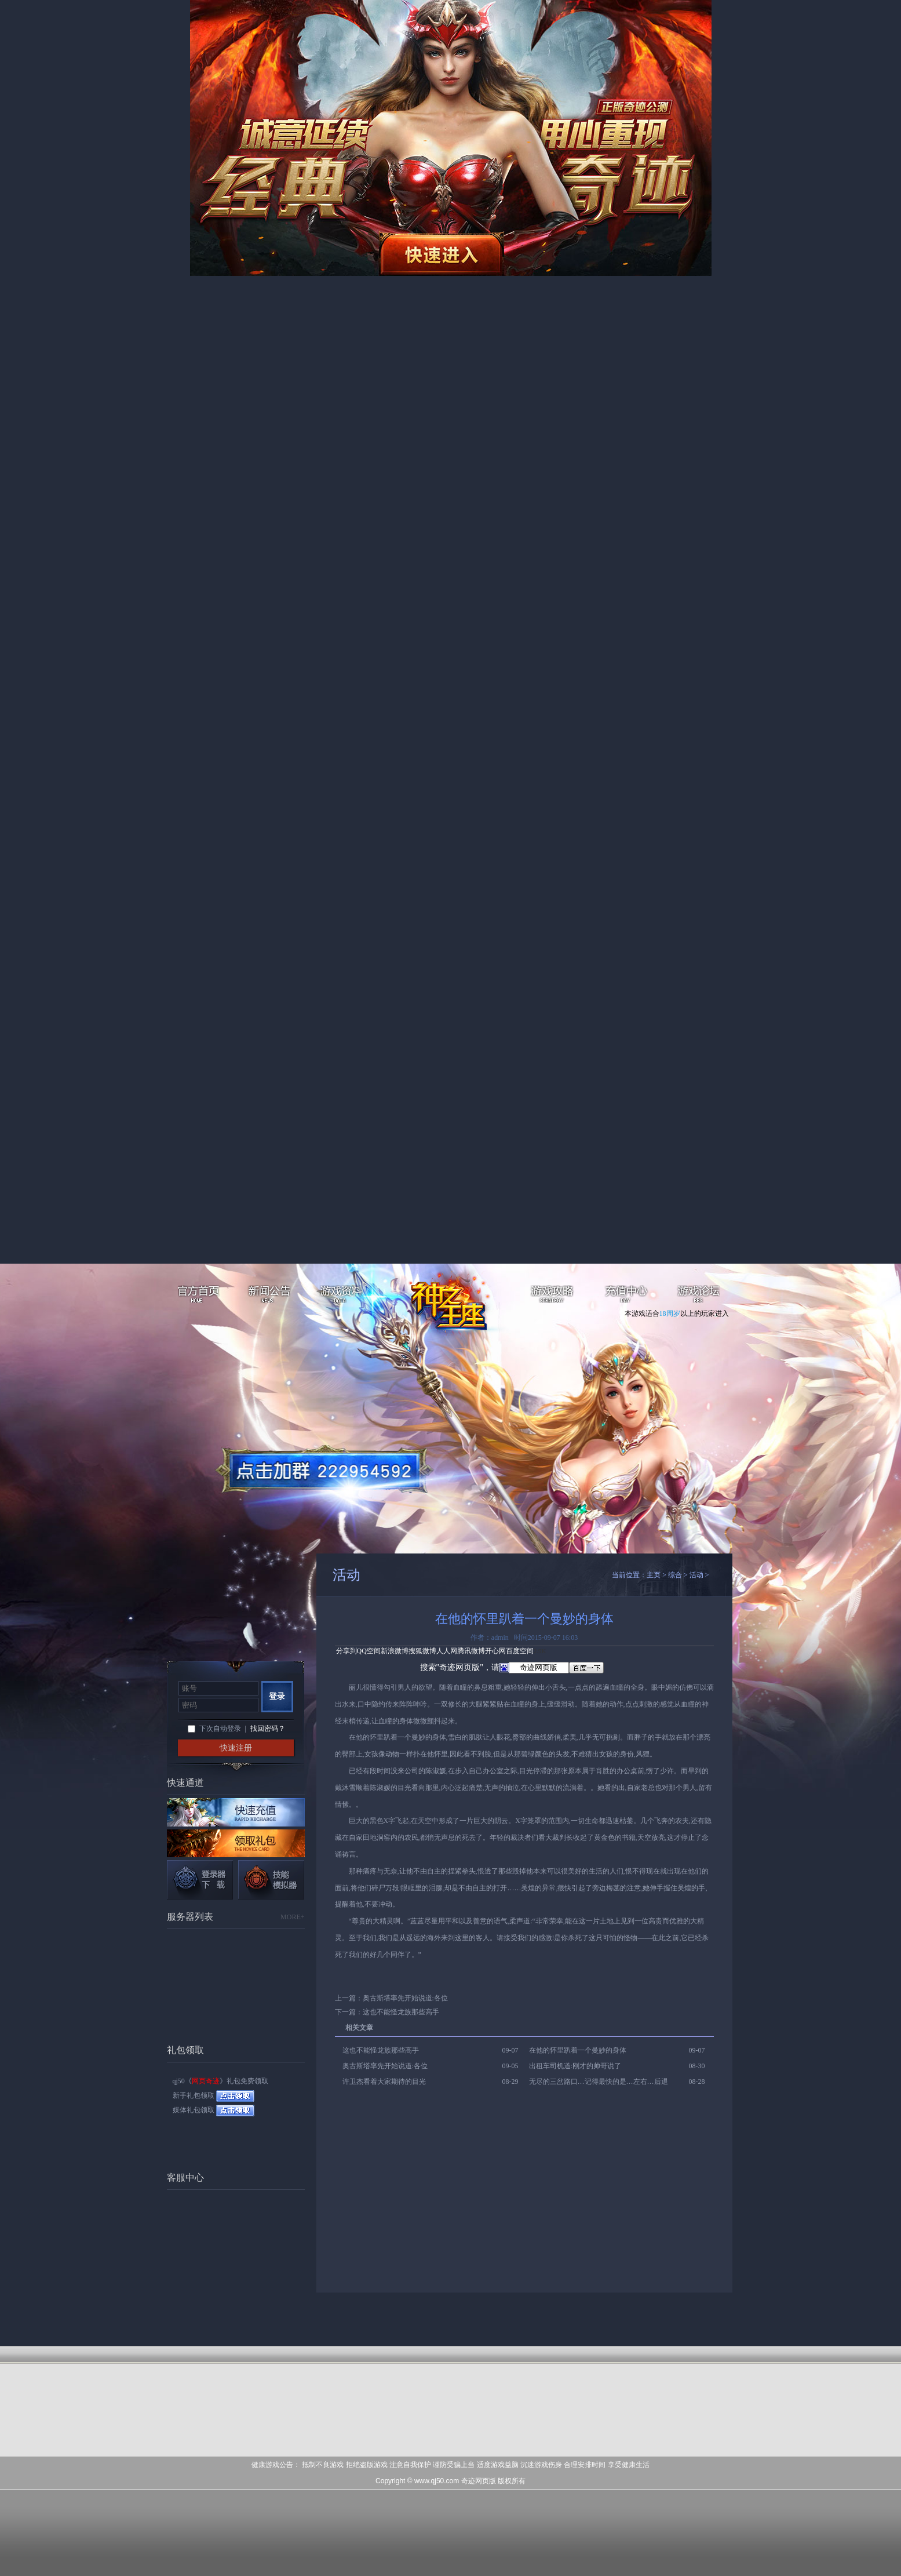 The width and height of the screenshot is (901, 2576). What do you see at coordinates (197, 1295) in the screenshot?
I see `官方首页` at bounding box center [197, 1295].